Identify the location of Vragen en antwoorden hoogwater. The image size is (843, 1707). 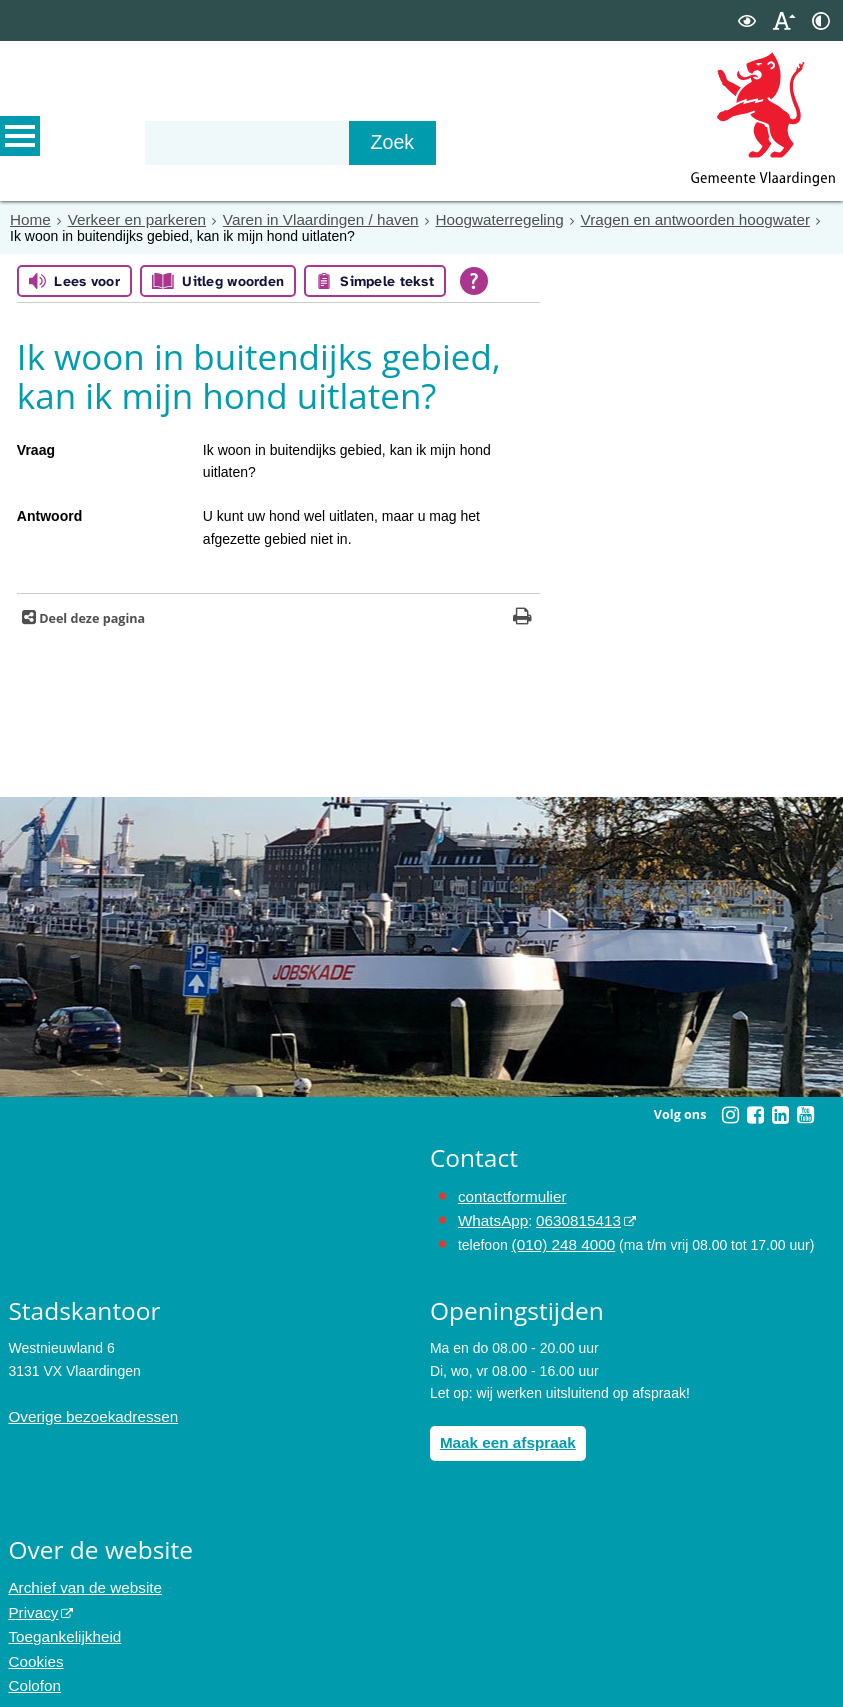
(644, 219).